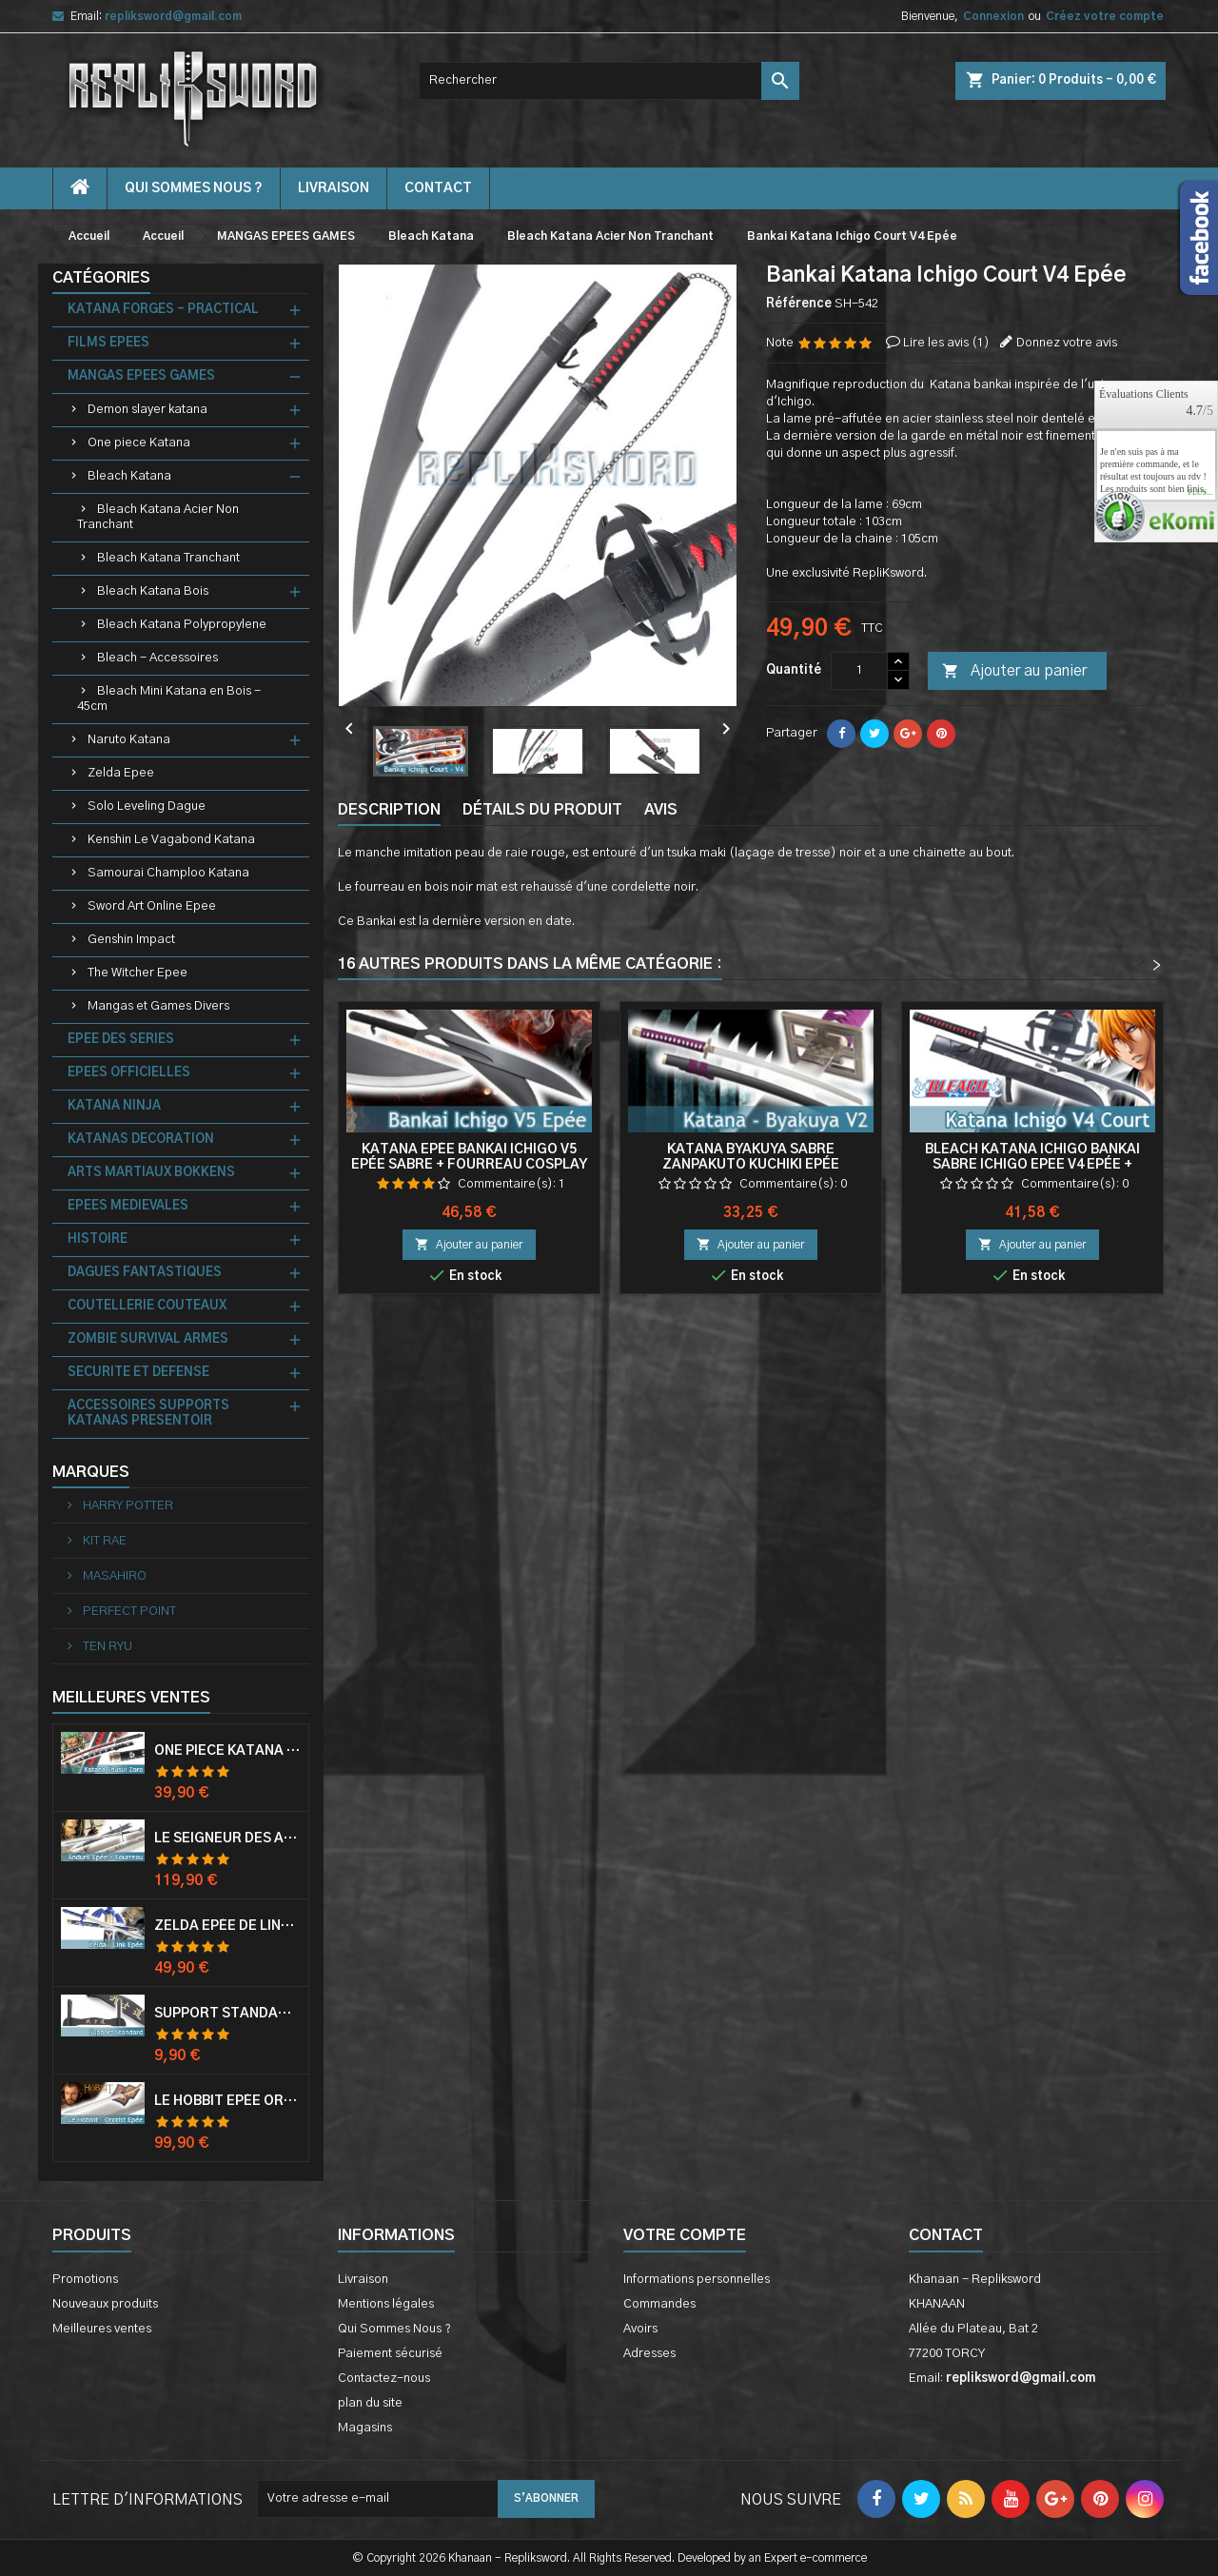  What do you see at coordinates (1032, 1165) in the screenshot?
I see `Bleach Katana Ichigo Bankai Sabre Ichigo Epee V4 Epée + Fourreau` at bounding box center [1032, 1165].